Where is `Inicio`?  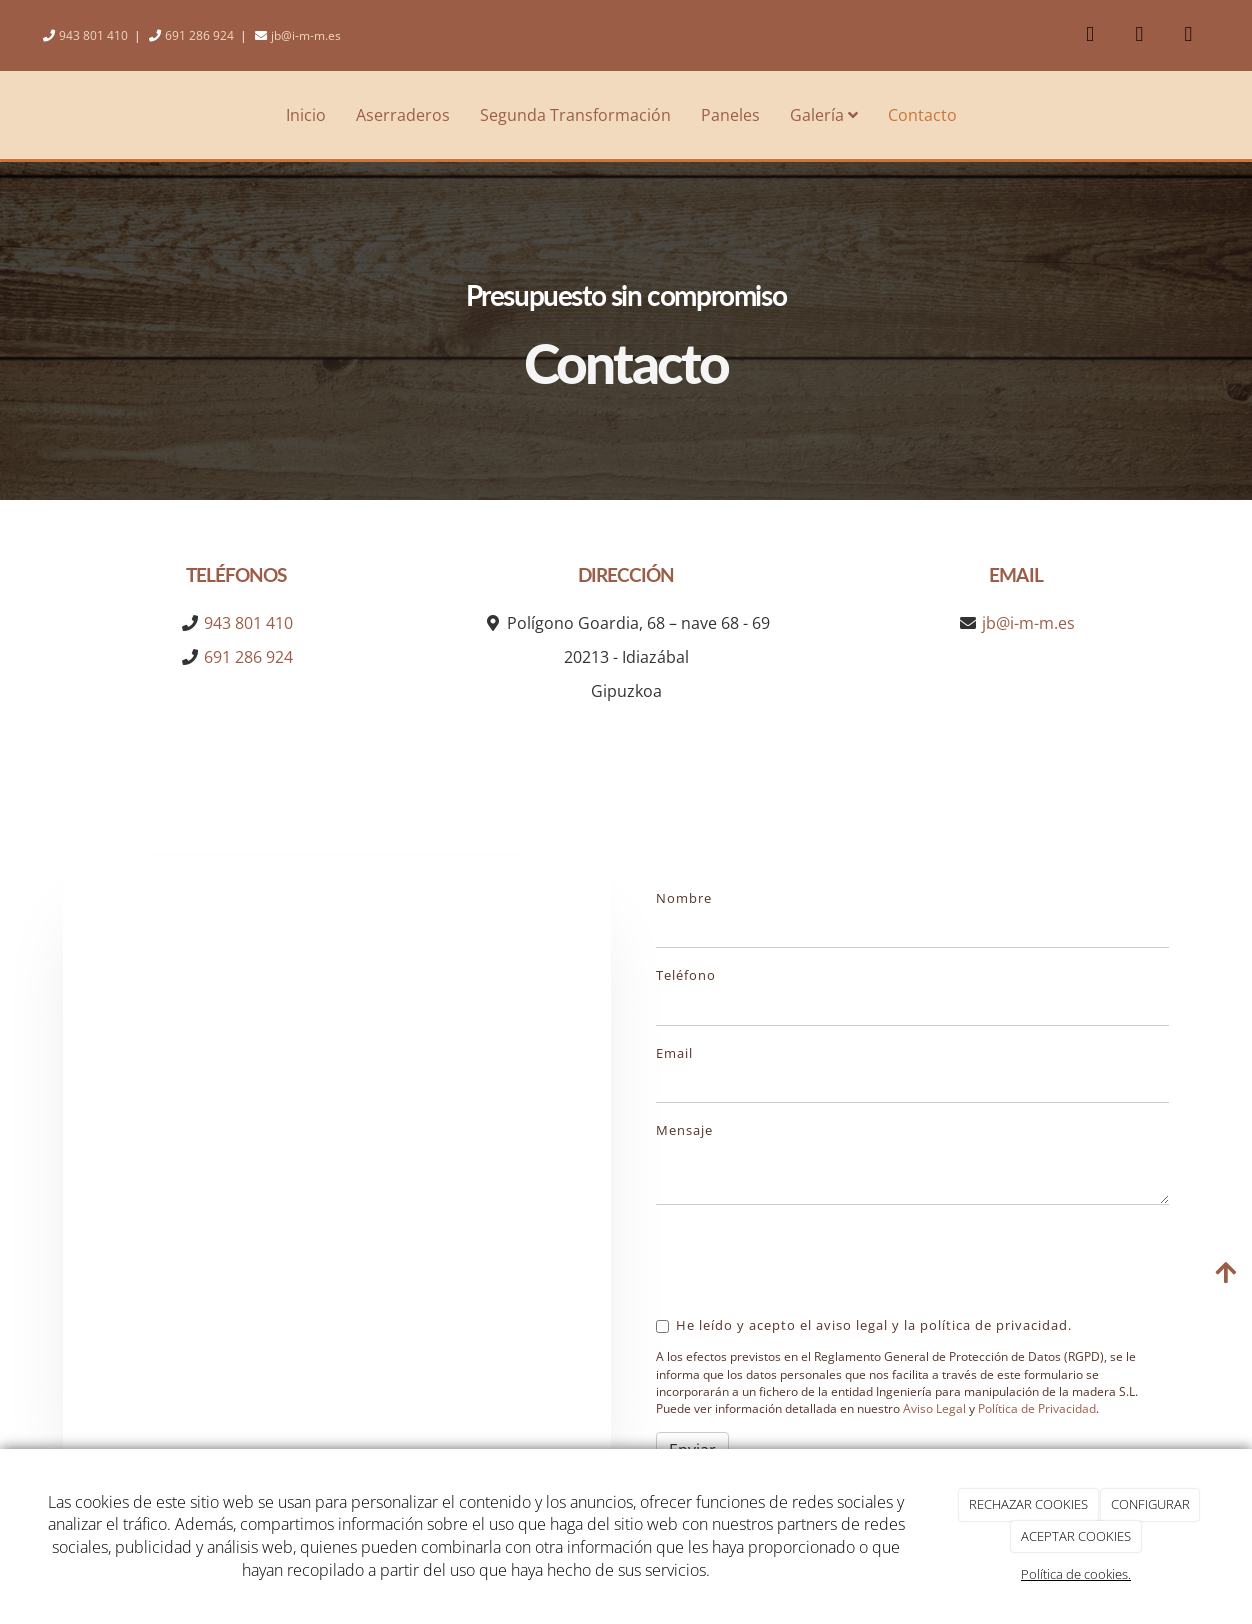
Inicio is located at coordinates (306, 115).